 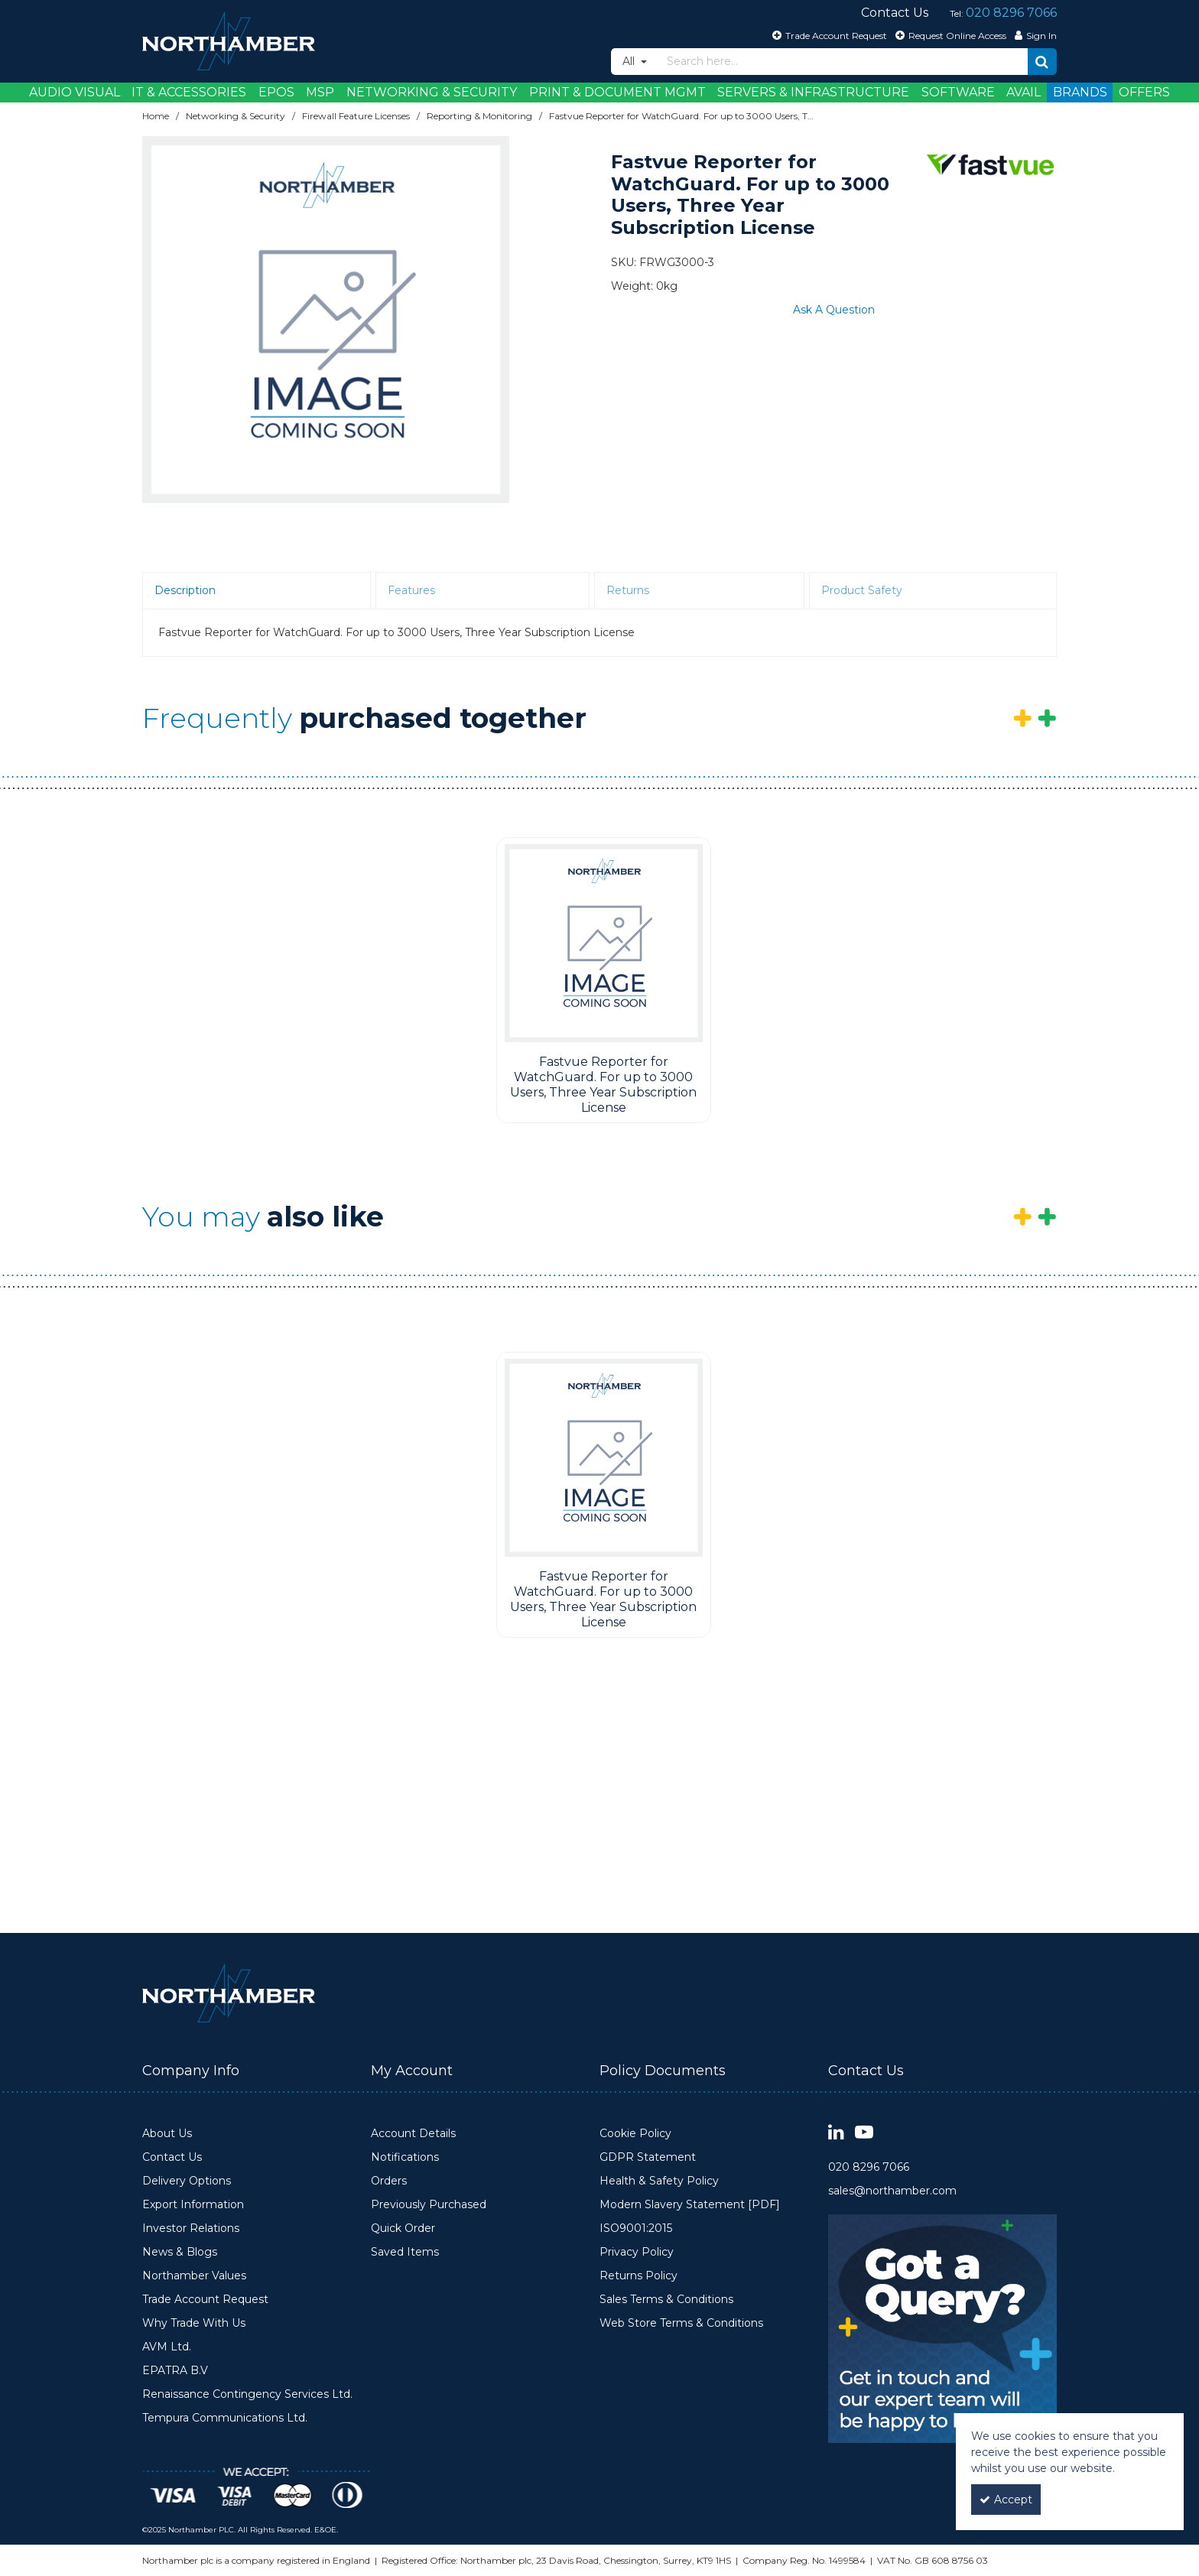 What do you see at coordinates (1034, 35) in the screenshot?
I see `[My Account Link]` at bounding box center [1034, 35].